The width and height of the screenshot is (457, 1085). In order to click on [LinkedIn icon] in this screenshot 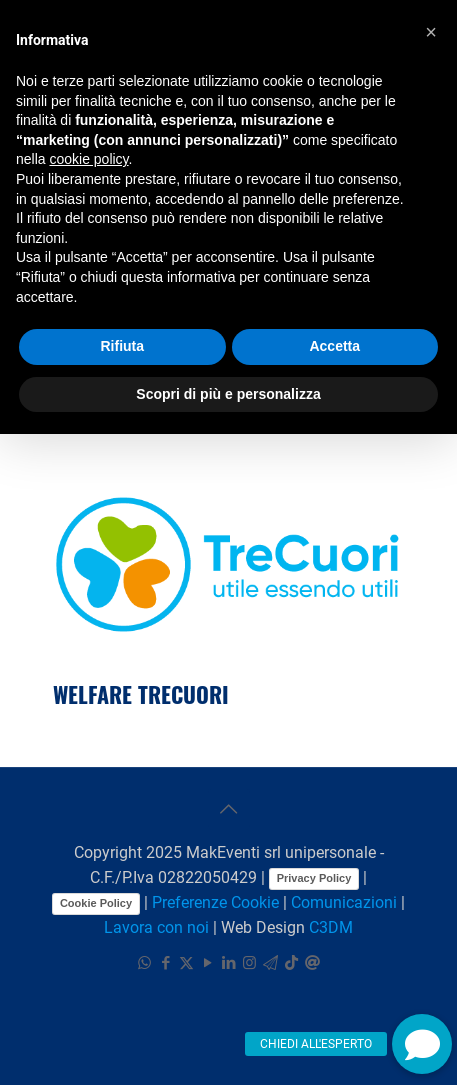, I will do `click(228, 963)`.